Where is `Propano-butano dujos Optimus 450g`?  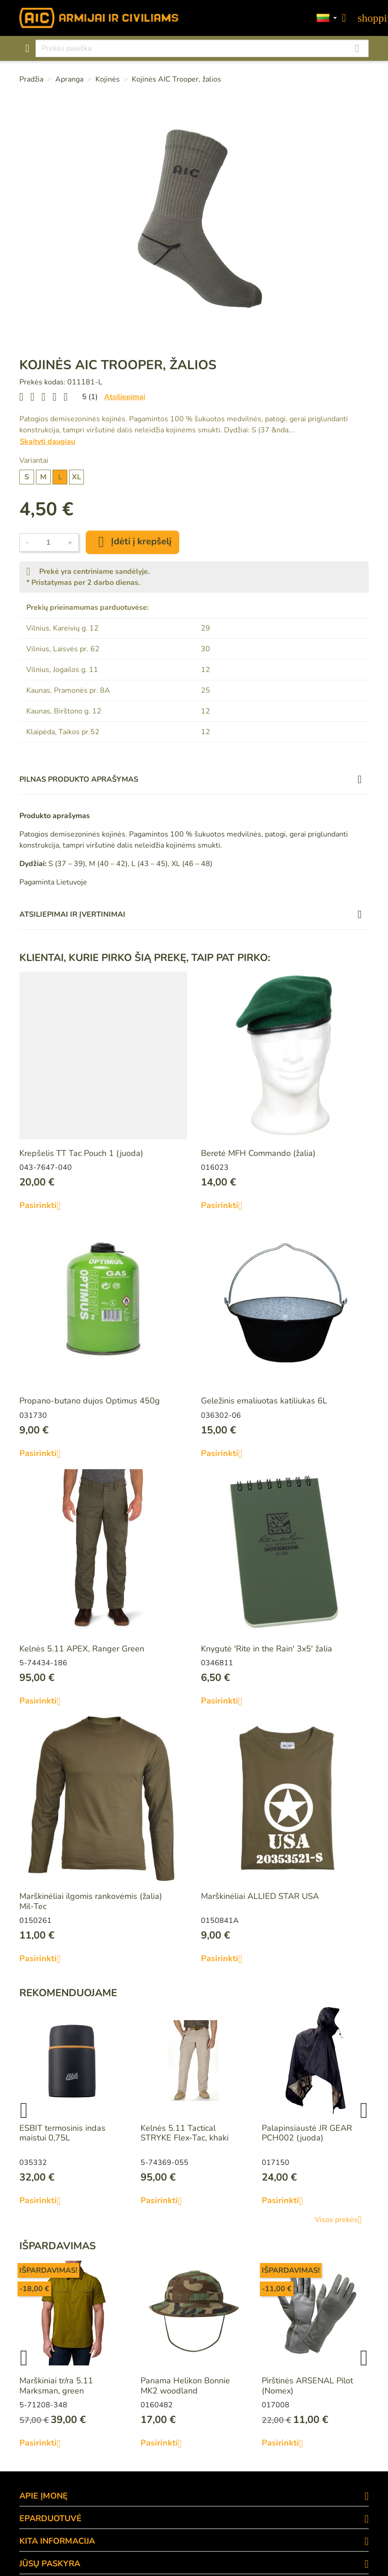
Propano-butano dujos Optimus 450g is located at coordinates (89, 1400).